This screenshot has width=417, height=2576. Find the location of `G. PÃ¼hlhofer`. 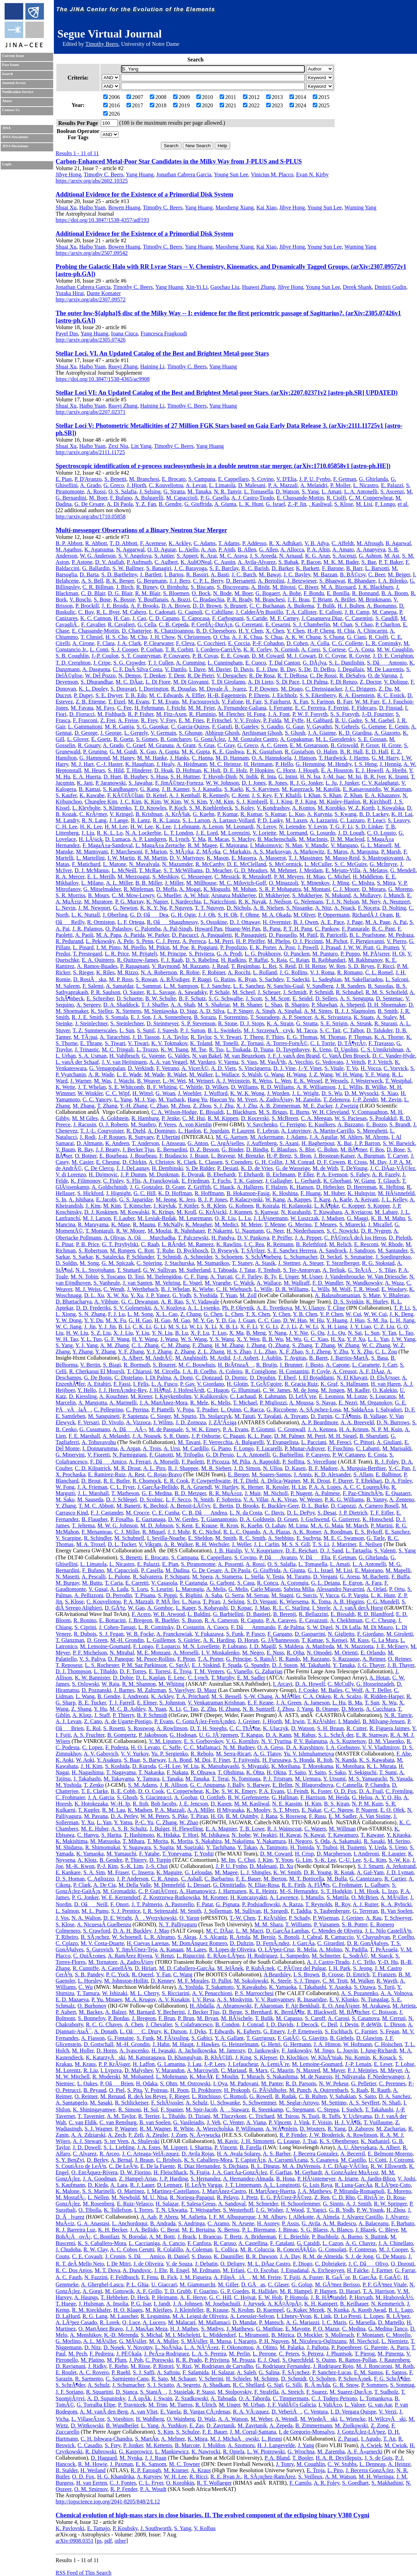

G. PÃ¼hlhofer is located at coordinates (269, 2090).